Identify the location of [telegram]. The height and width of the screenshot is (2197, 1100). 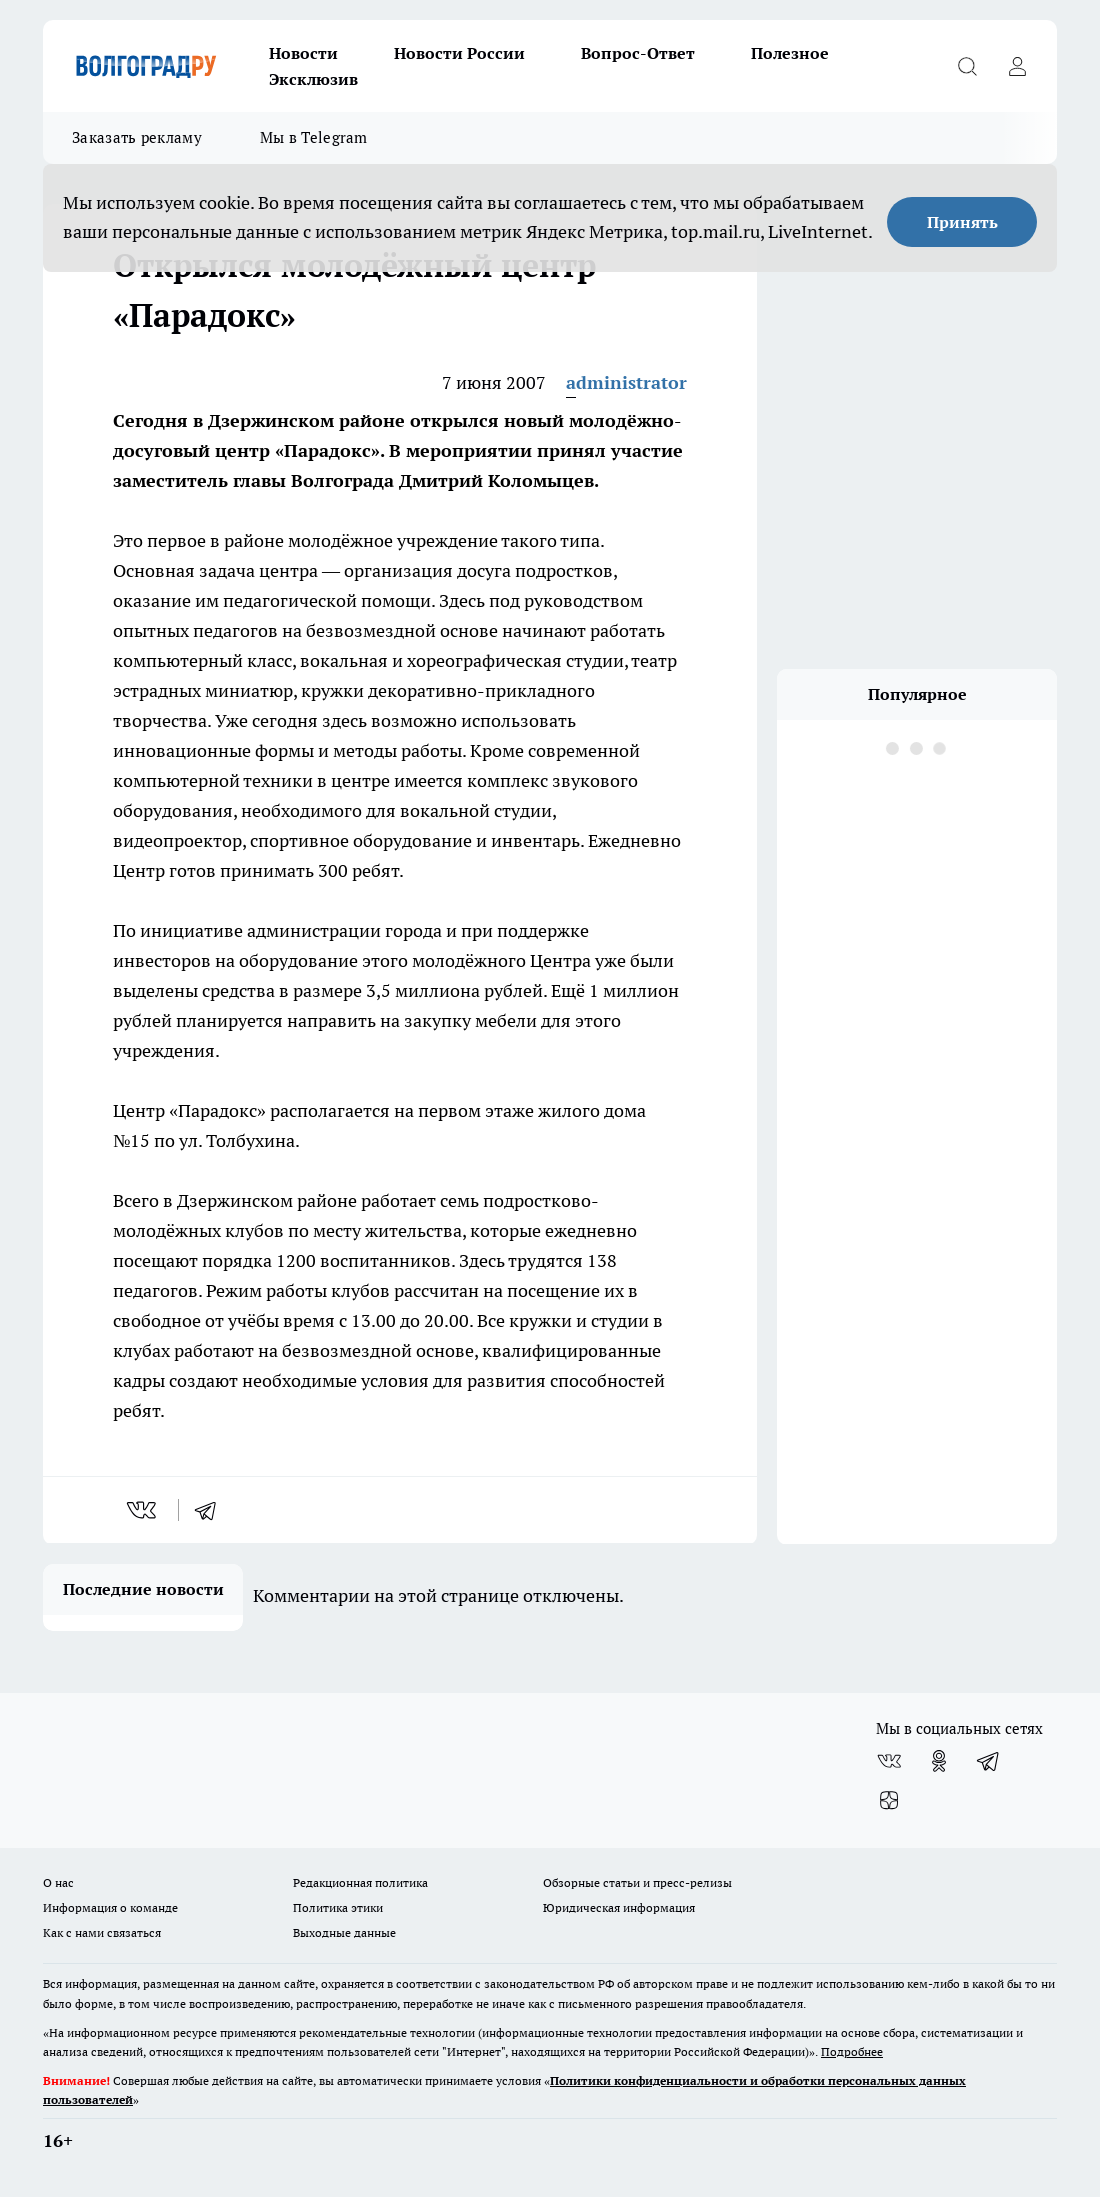
(212, 1510).